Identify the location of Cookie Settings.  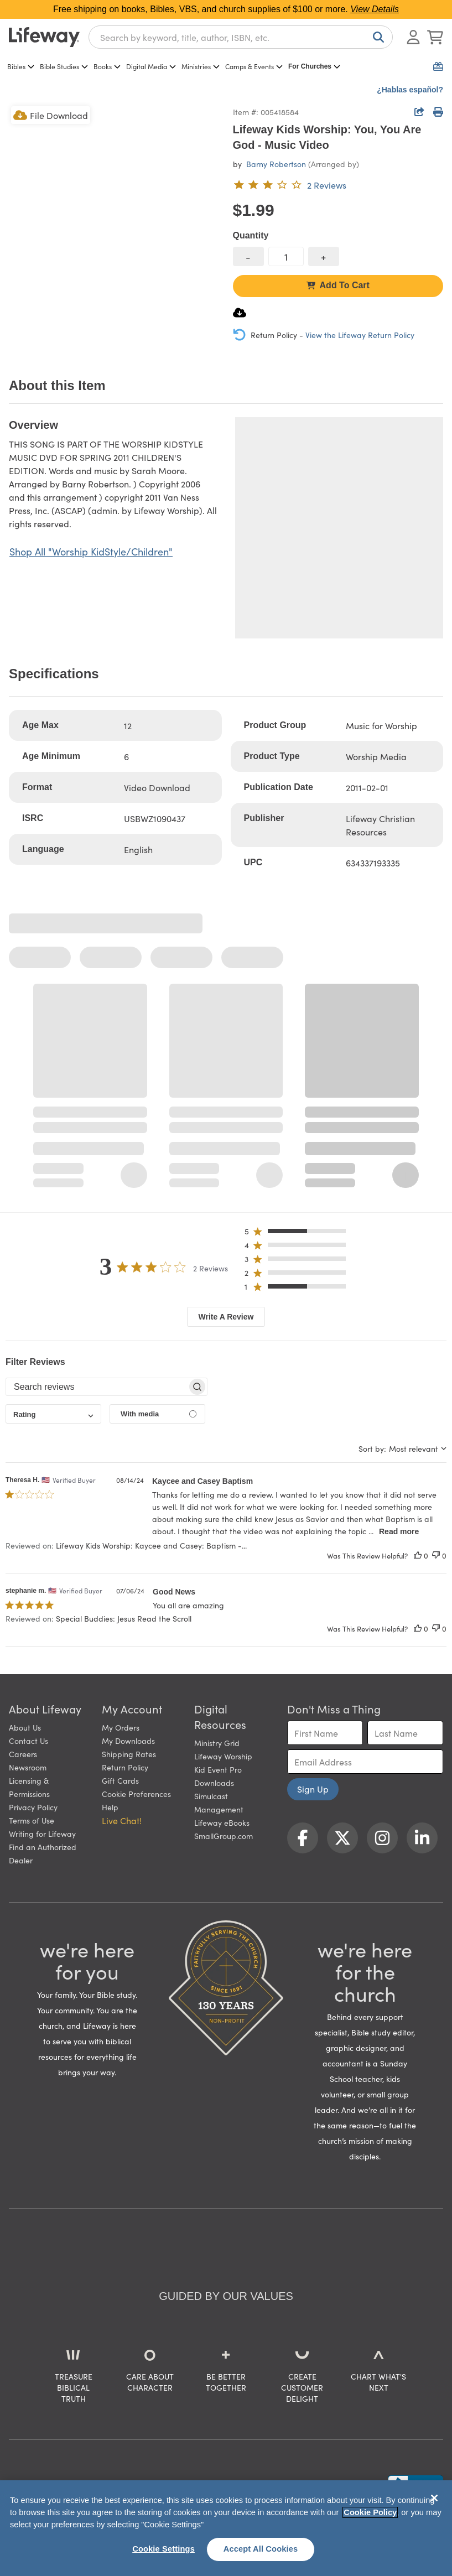
(163, 2548).